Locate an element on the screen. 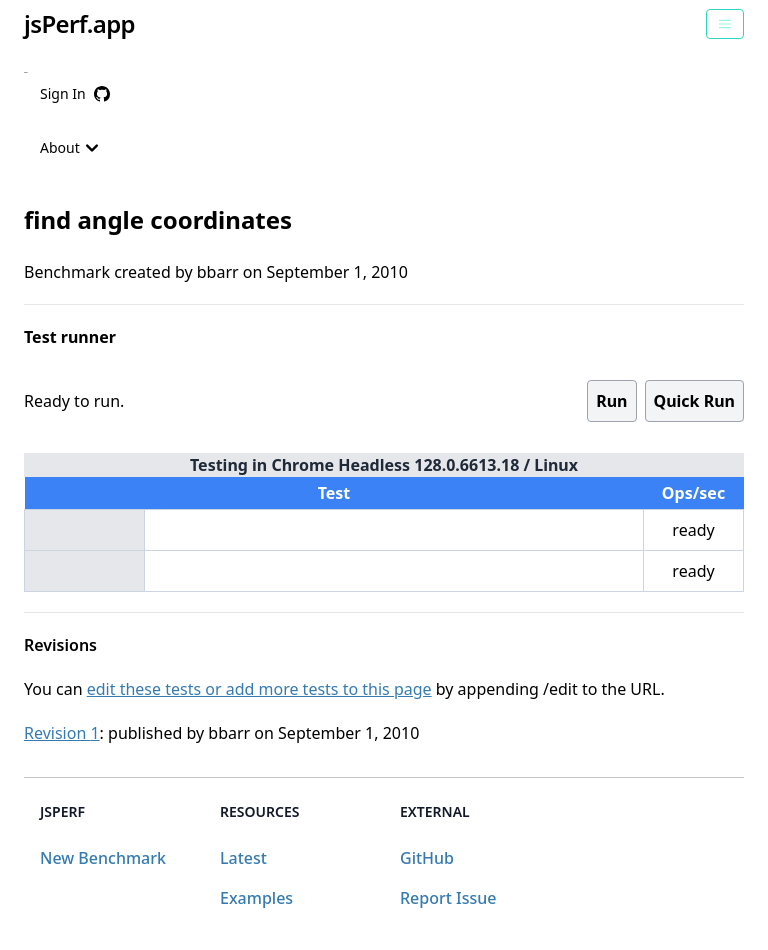  Run is located at coordinates (611, 401).